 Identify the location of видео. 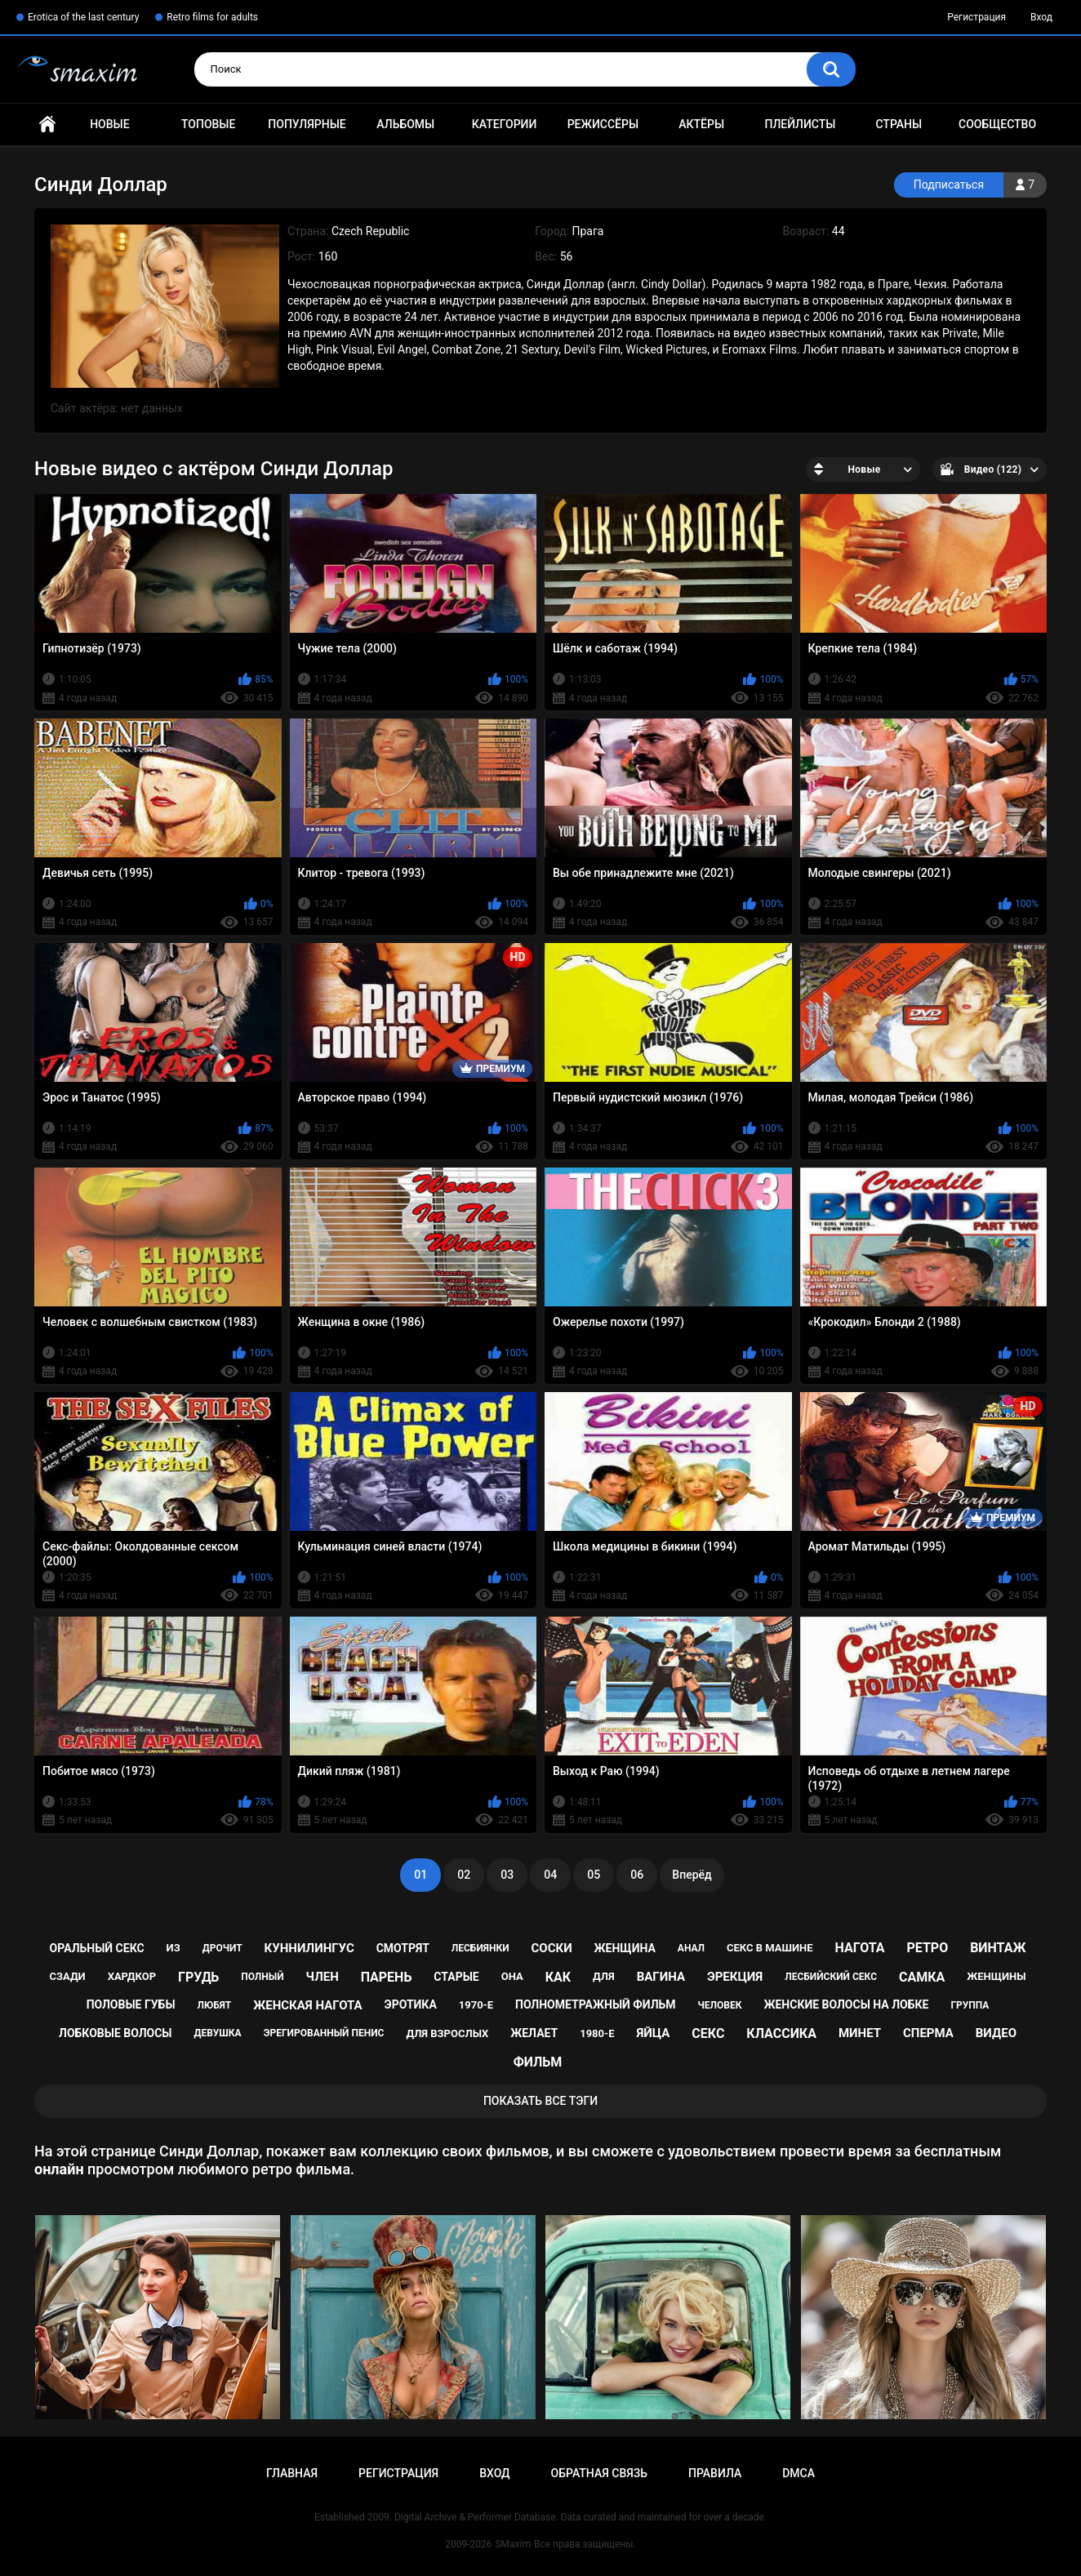
(996, 2033).